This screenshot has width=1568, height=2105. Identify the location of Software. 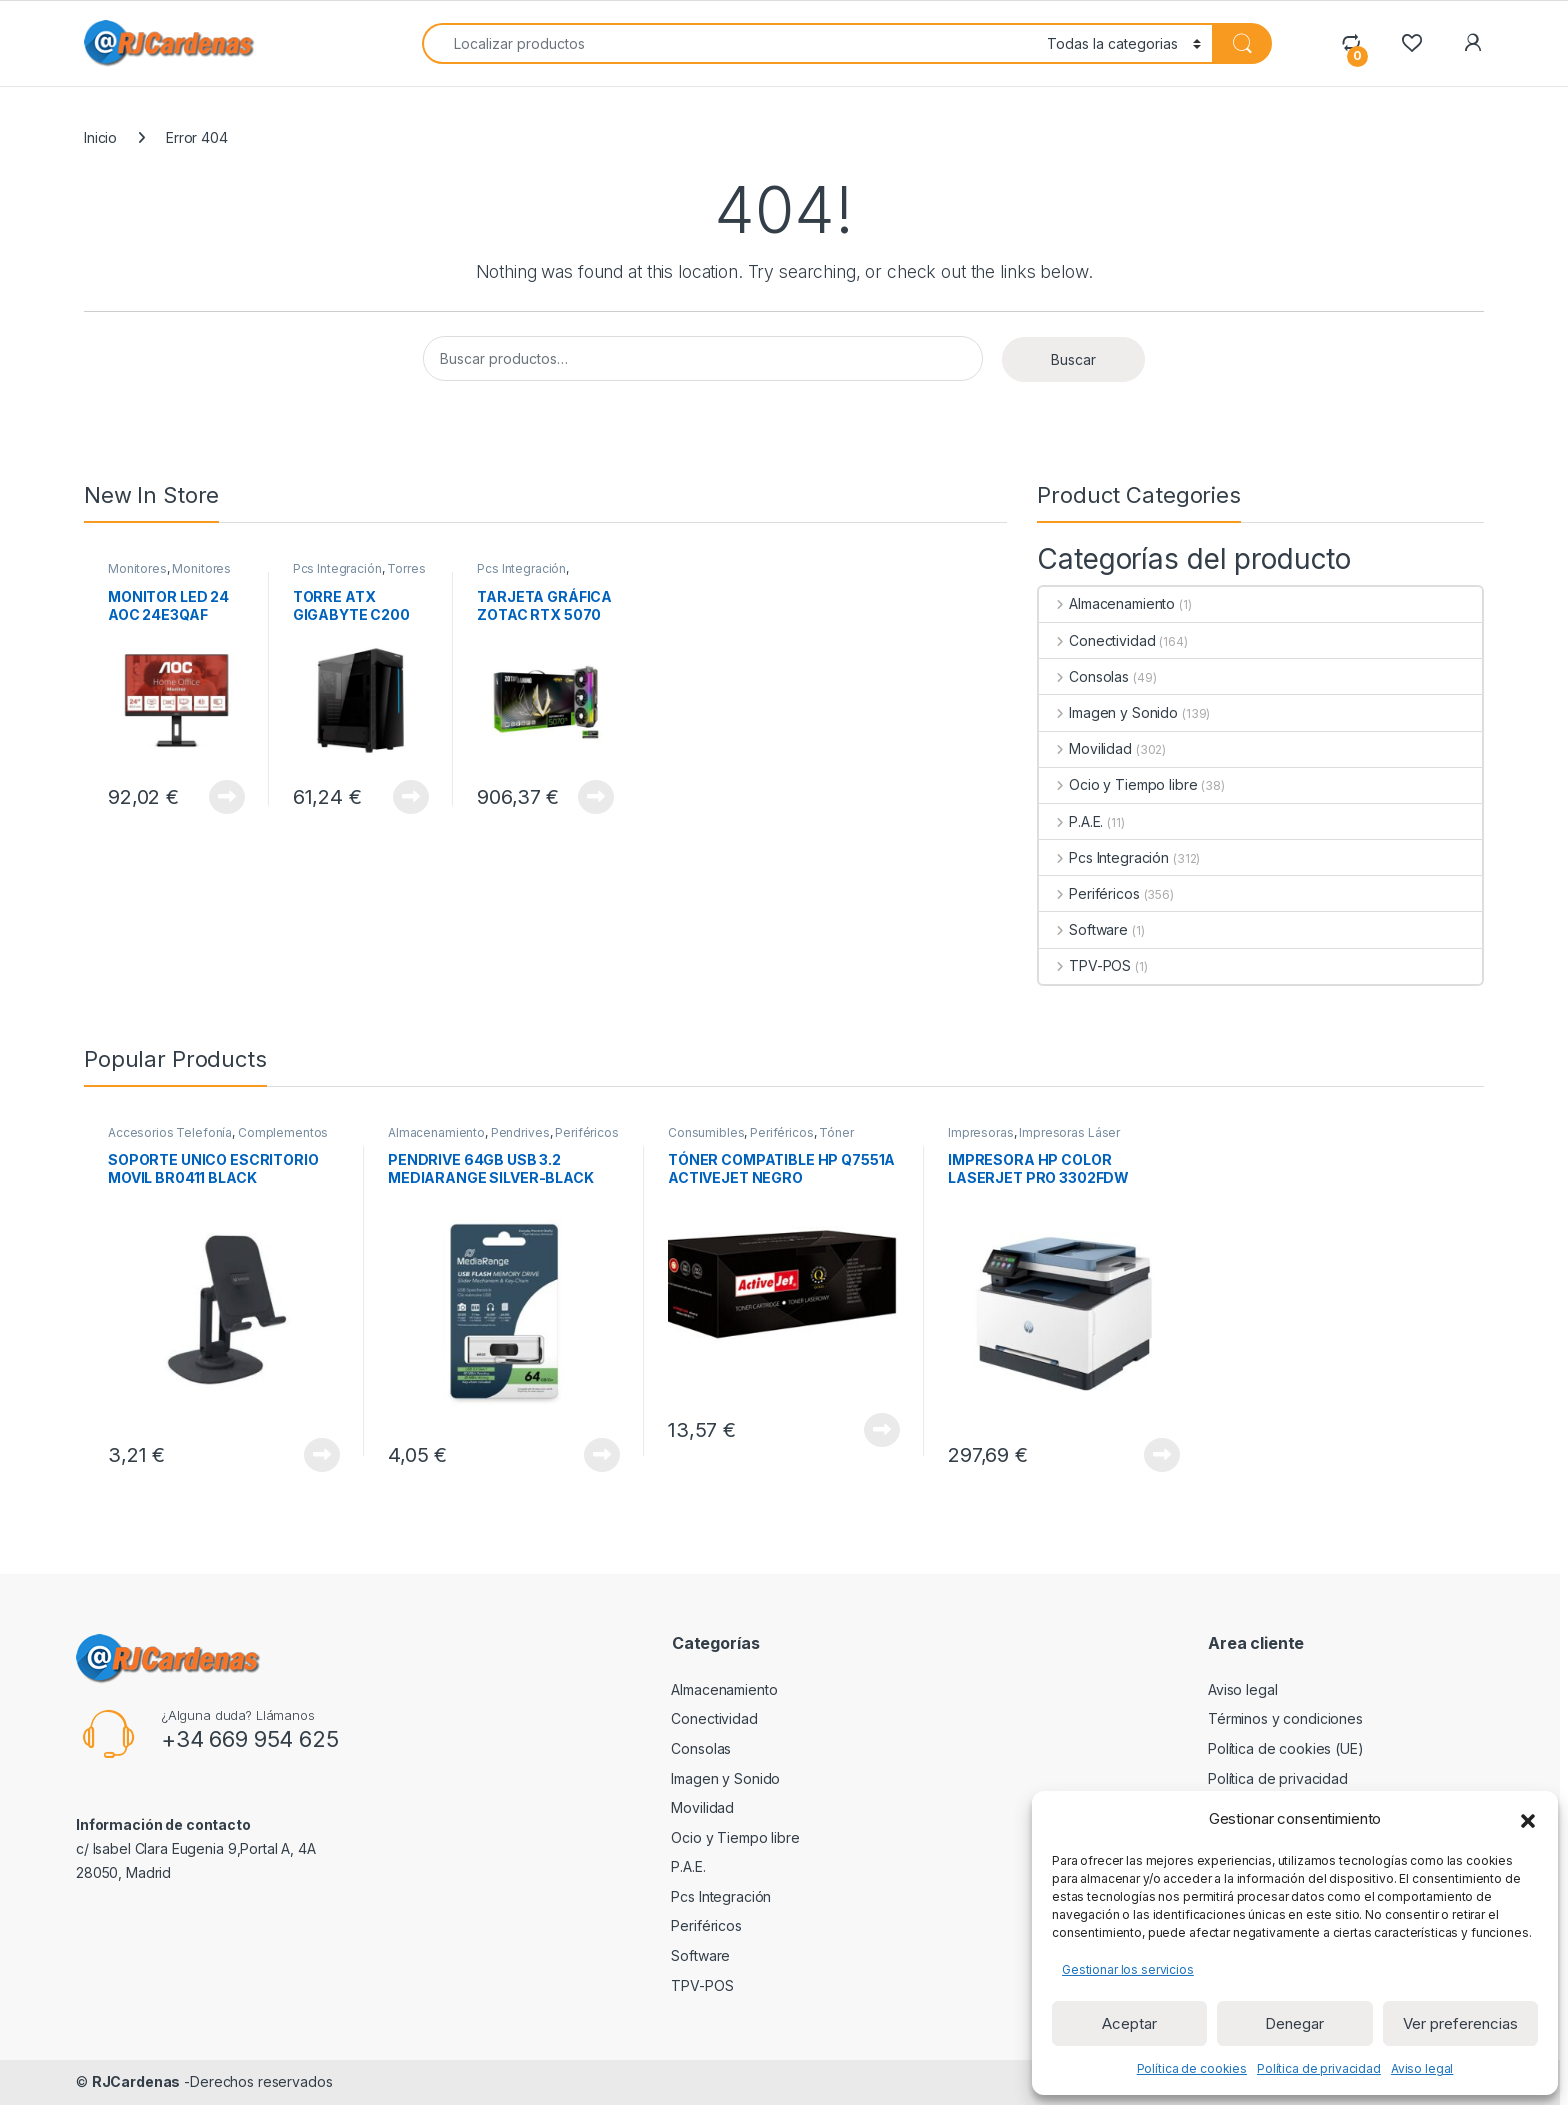
(1083, 929).